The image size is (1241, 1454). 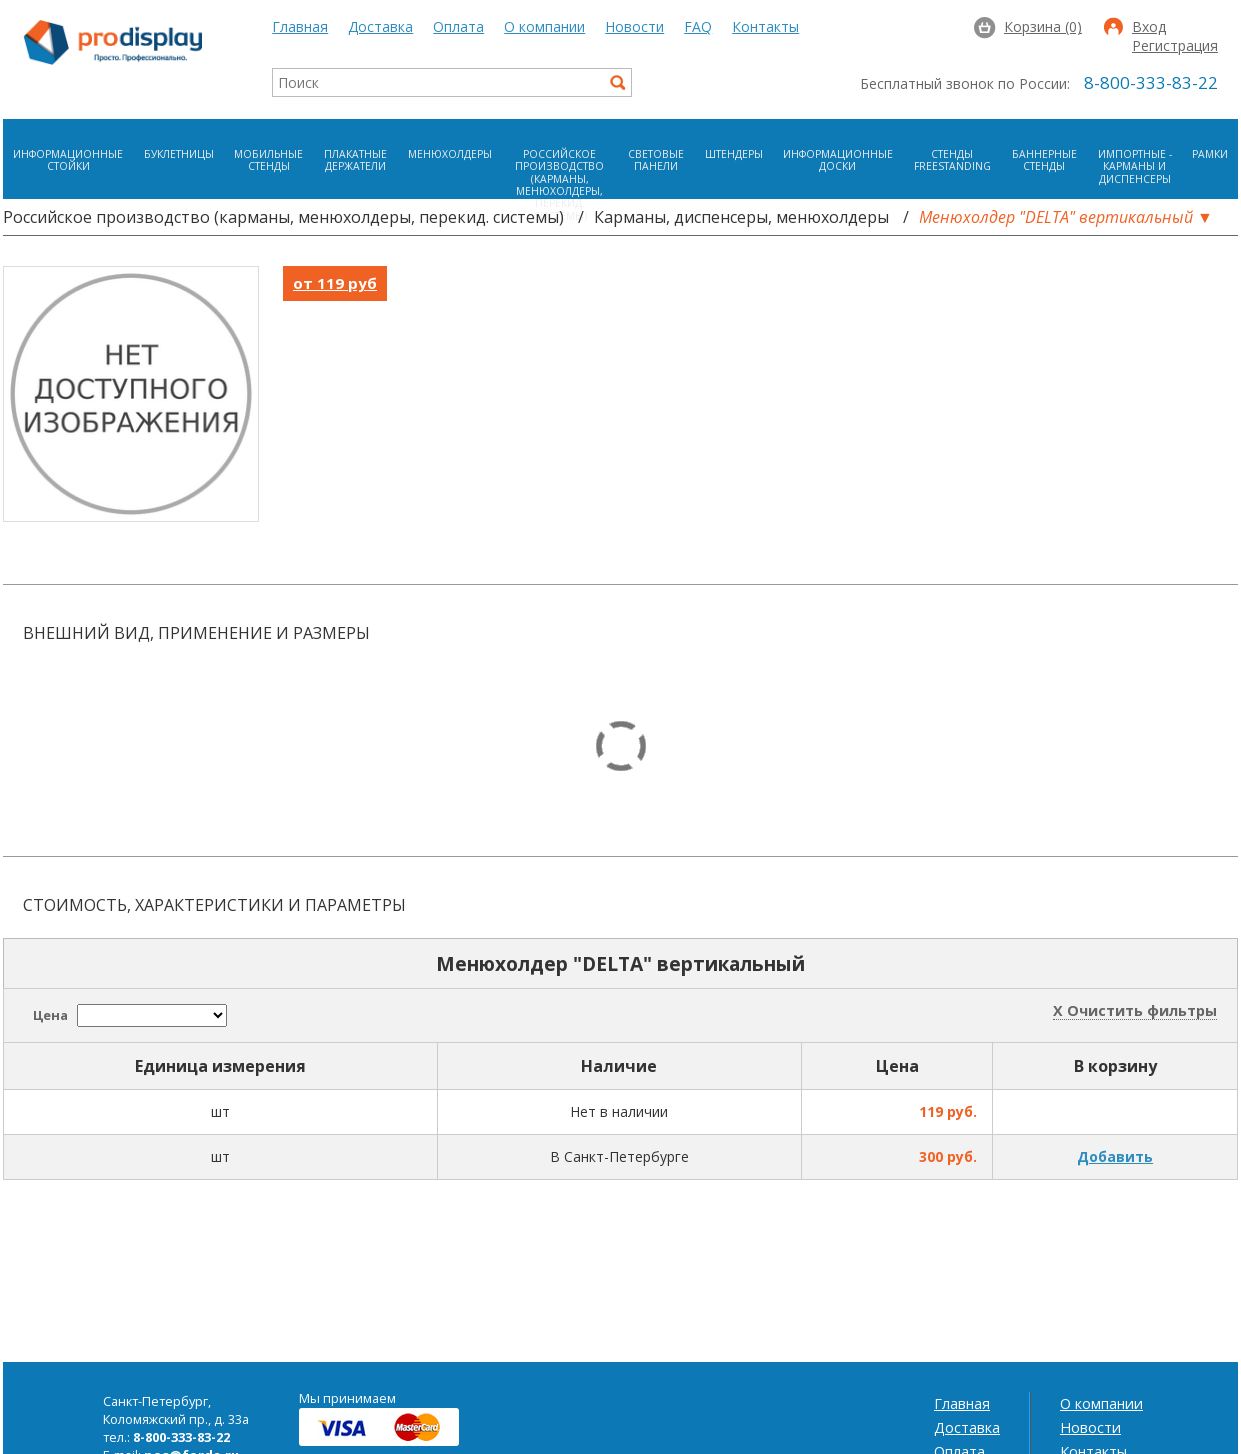 I want to click on Информационные стойки, so click(x=68, y=160).